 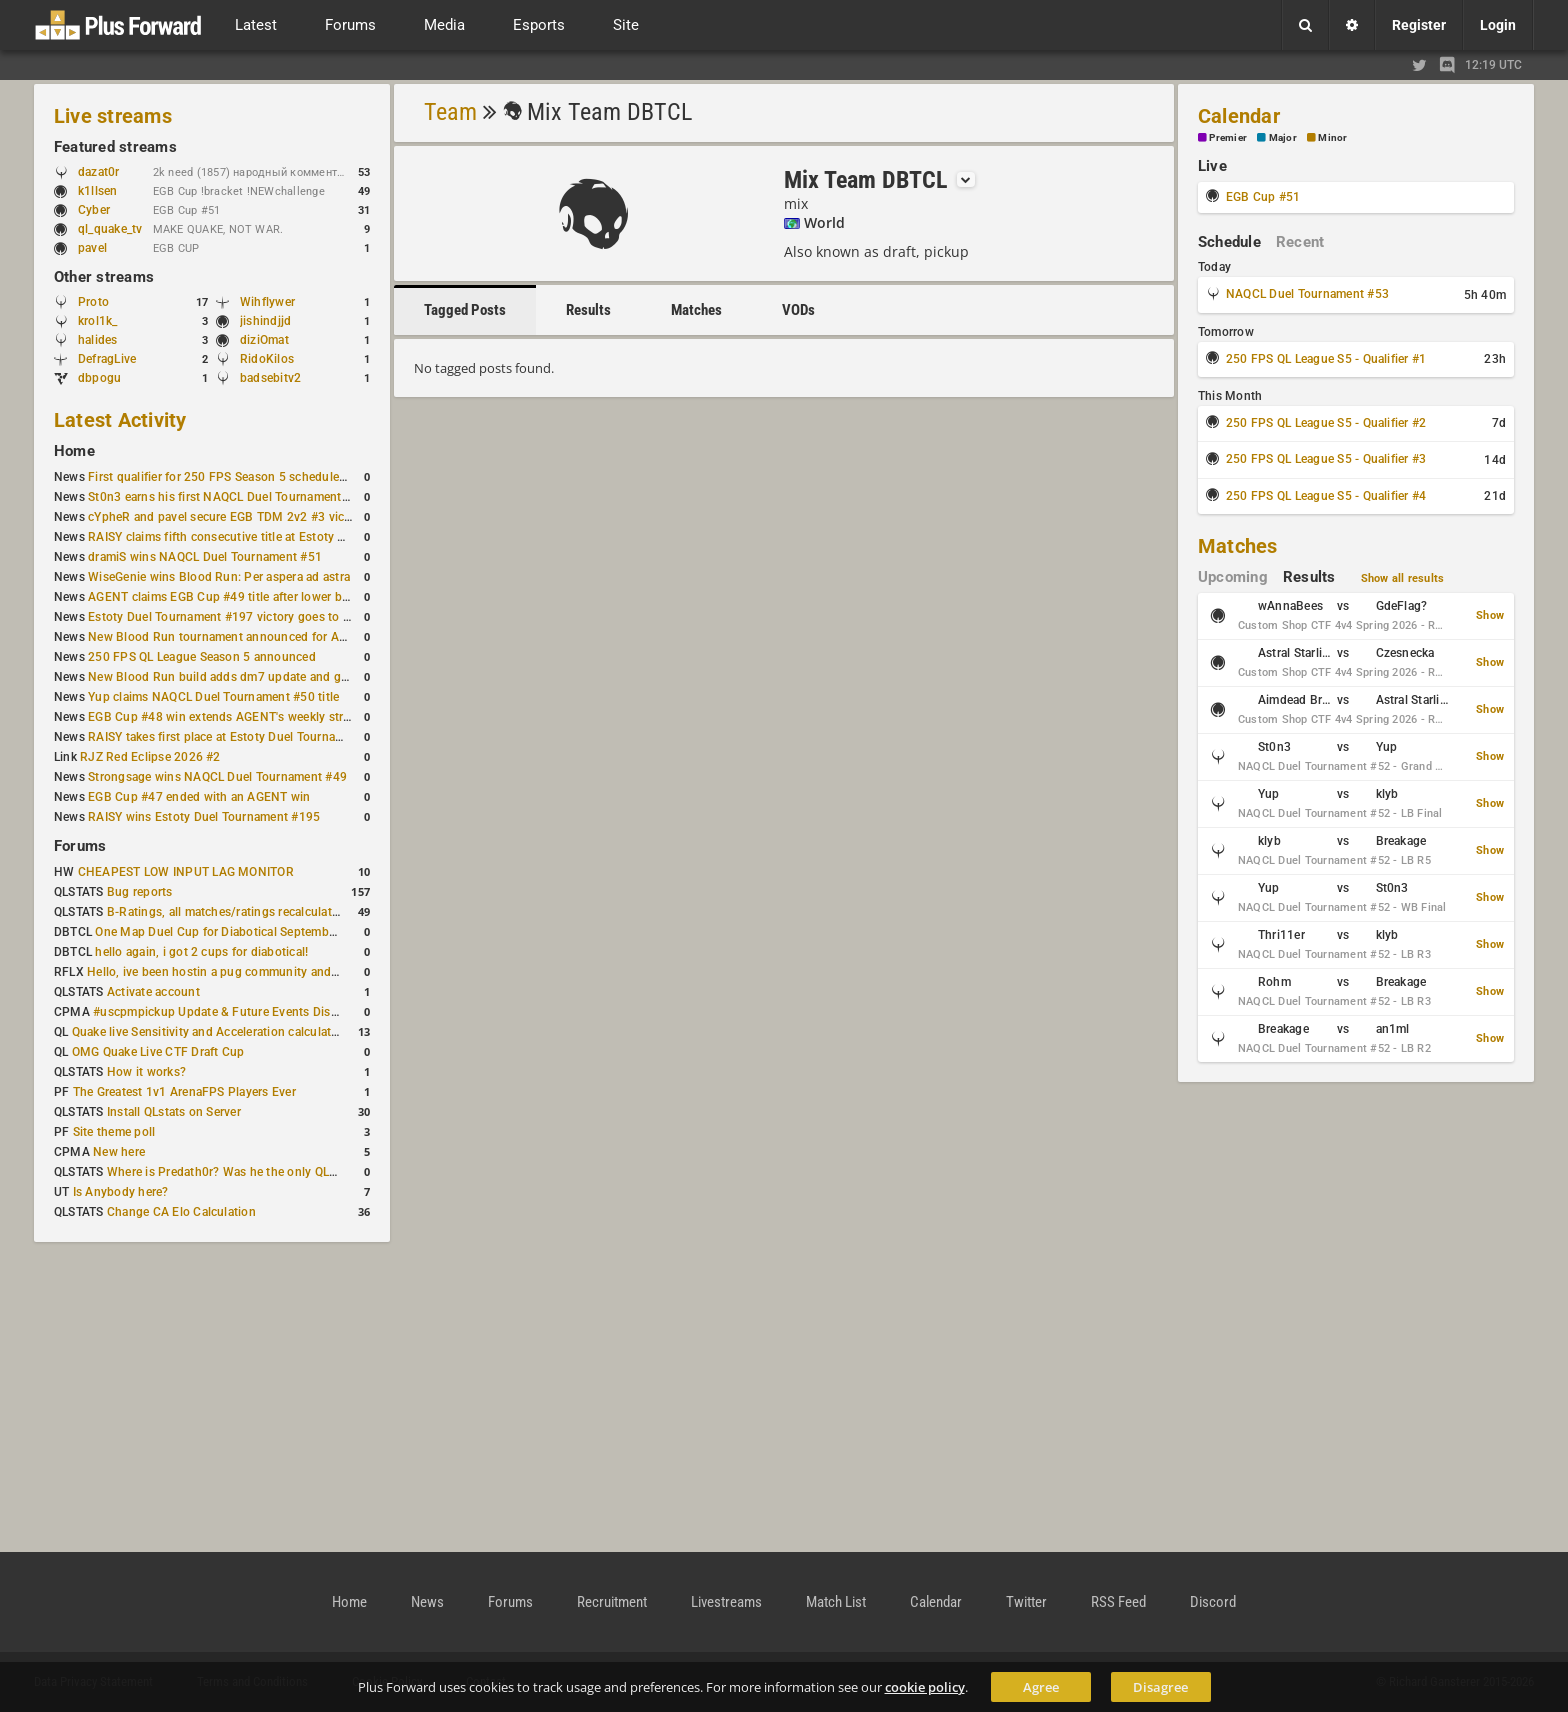 What do you see at coordinates (115, 147) in the screenshot?
I see `Featured streams` at bounding box center [115, 147].